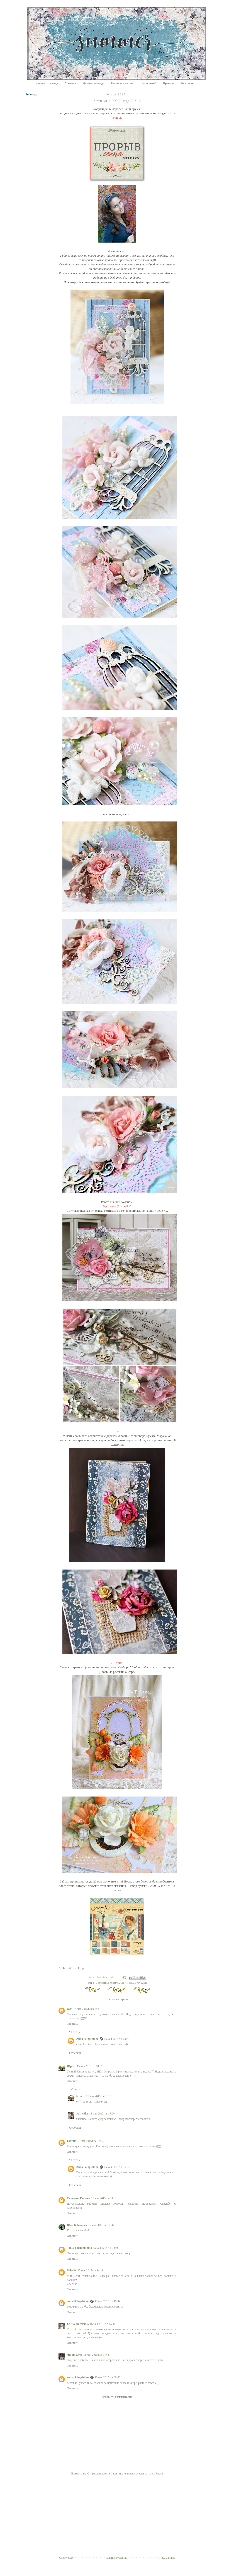 The height and width of the screenshot is (2576, 229). I want to click on 15 мая 2015 г. в 15:48, so click(102, 2323).